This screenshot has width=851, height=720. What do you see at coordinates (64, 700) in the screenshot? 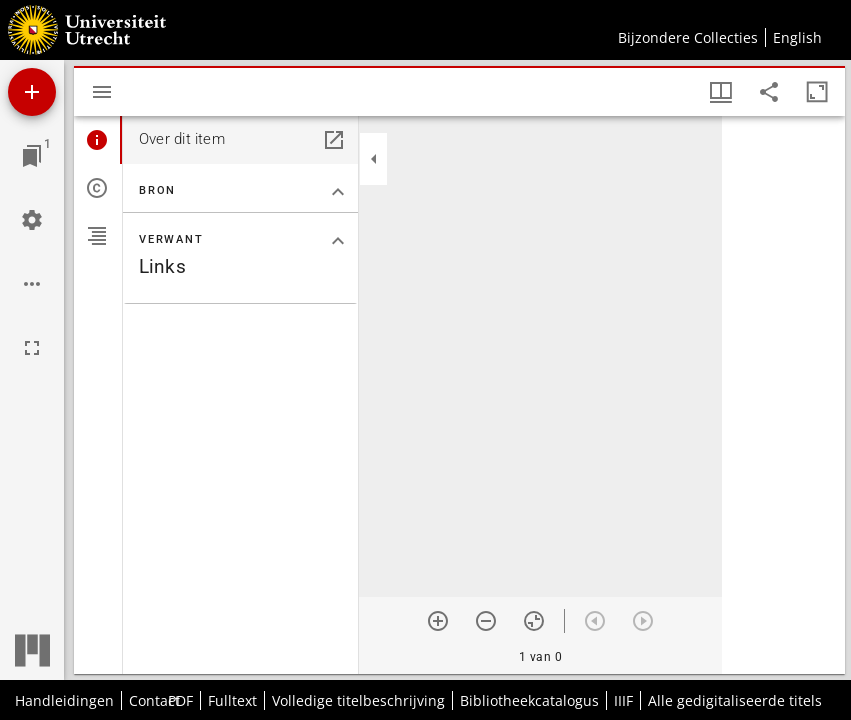
I see `Handleidingen` at bounding box center [64, 700].